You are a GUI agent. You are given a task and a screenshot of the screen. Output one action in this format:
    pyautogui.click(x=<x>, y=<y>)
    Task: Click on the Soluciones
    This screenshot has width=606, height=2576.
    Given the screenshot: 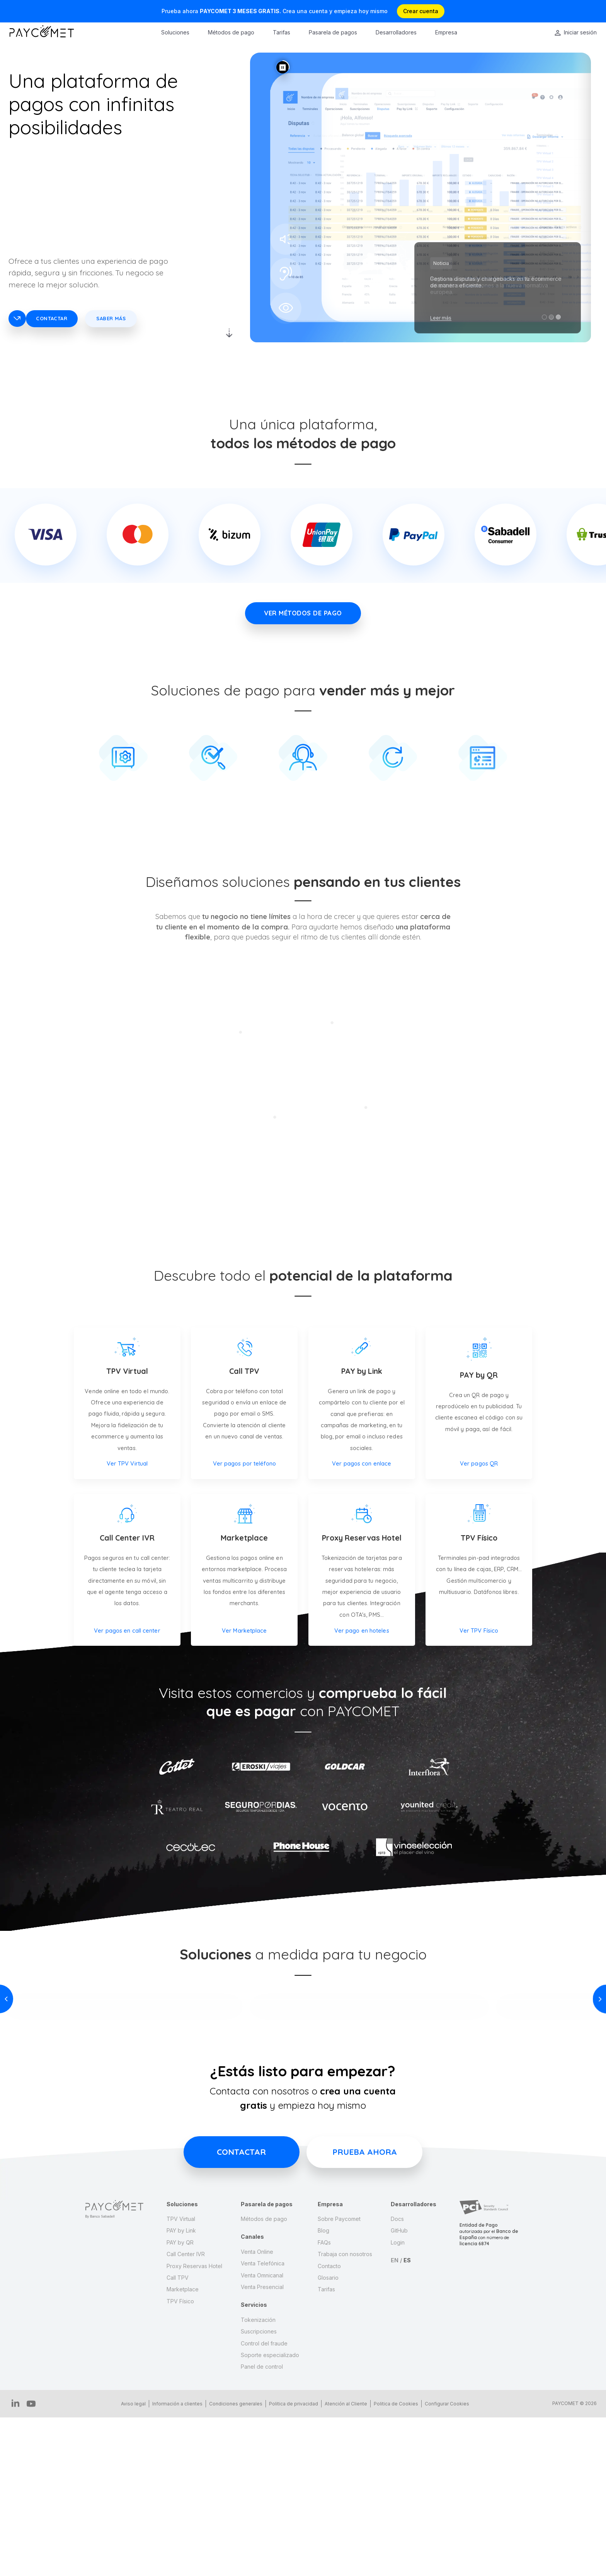 What is the action you would take?
    pyautogui.click(x=175, y=32)
    